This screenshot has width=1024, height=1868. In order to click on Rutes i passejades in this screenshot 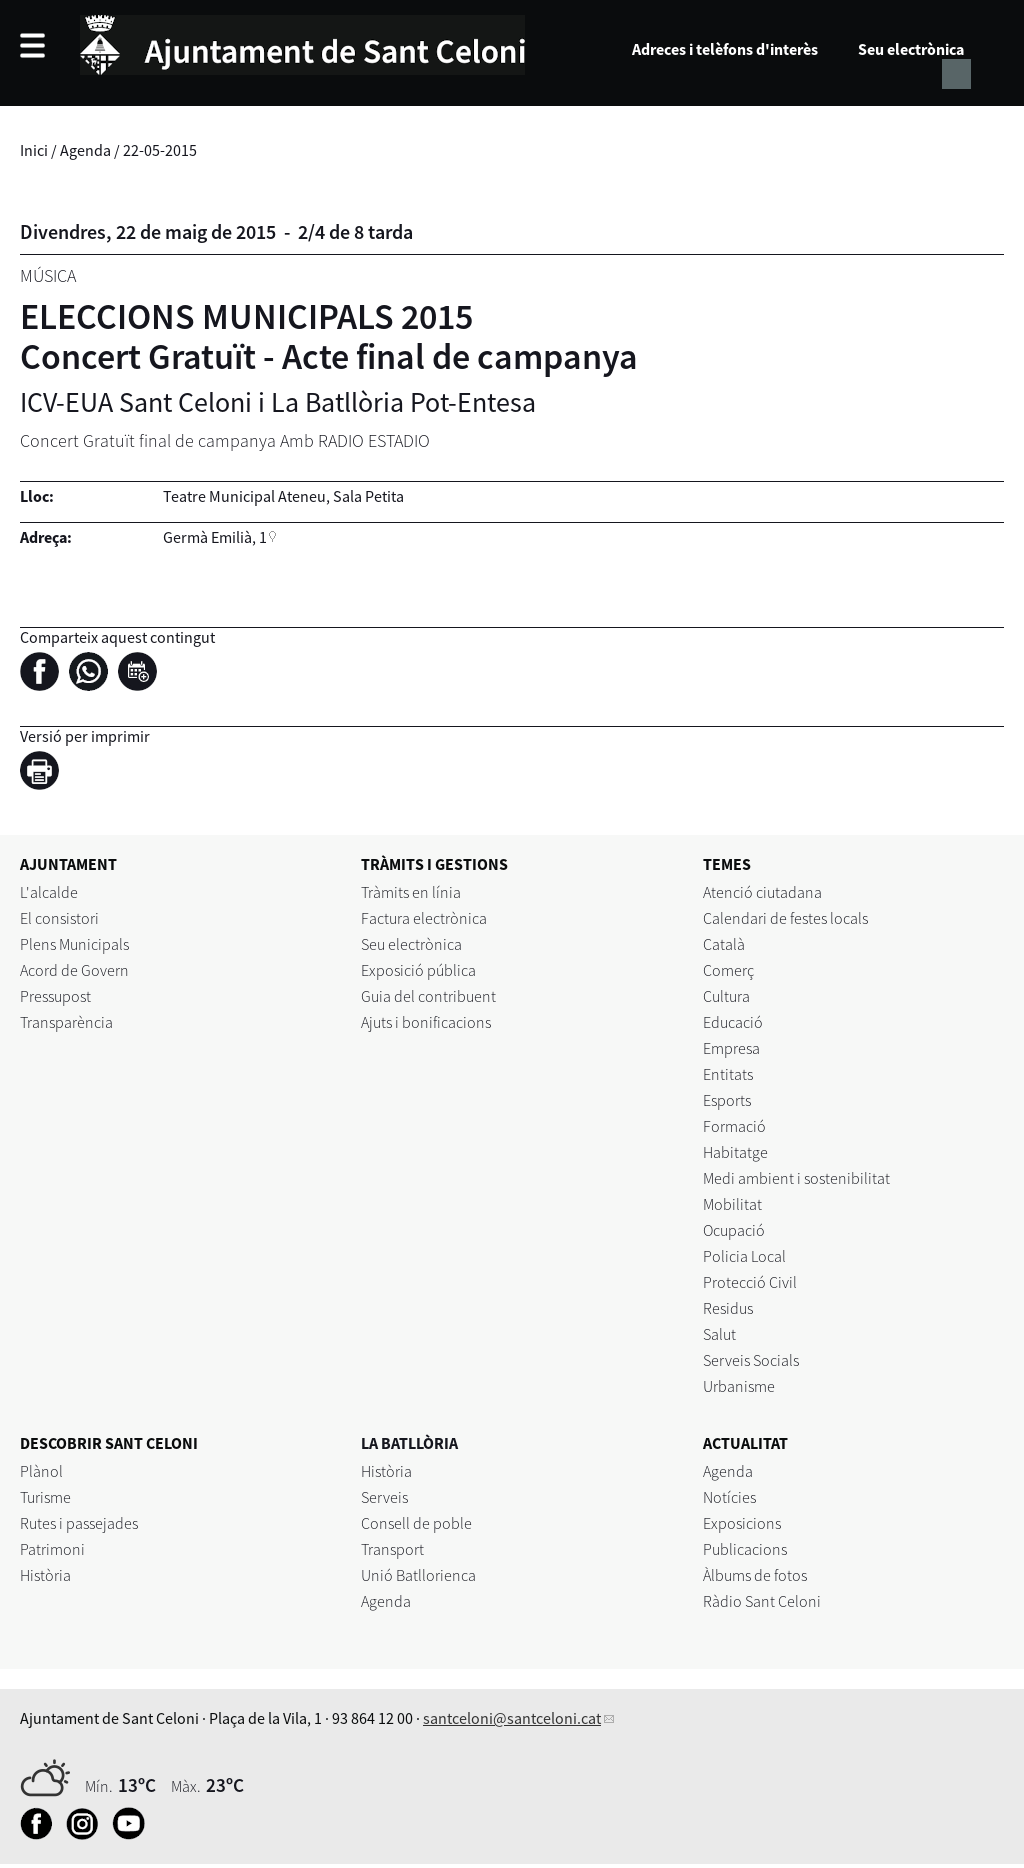, I will do `click(79, 1523)`.